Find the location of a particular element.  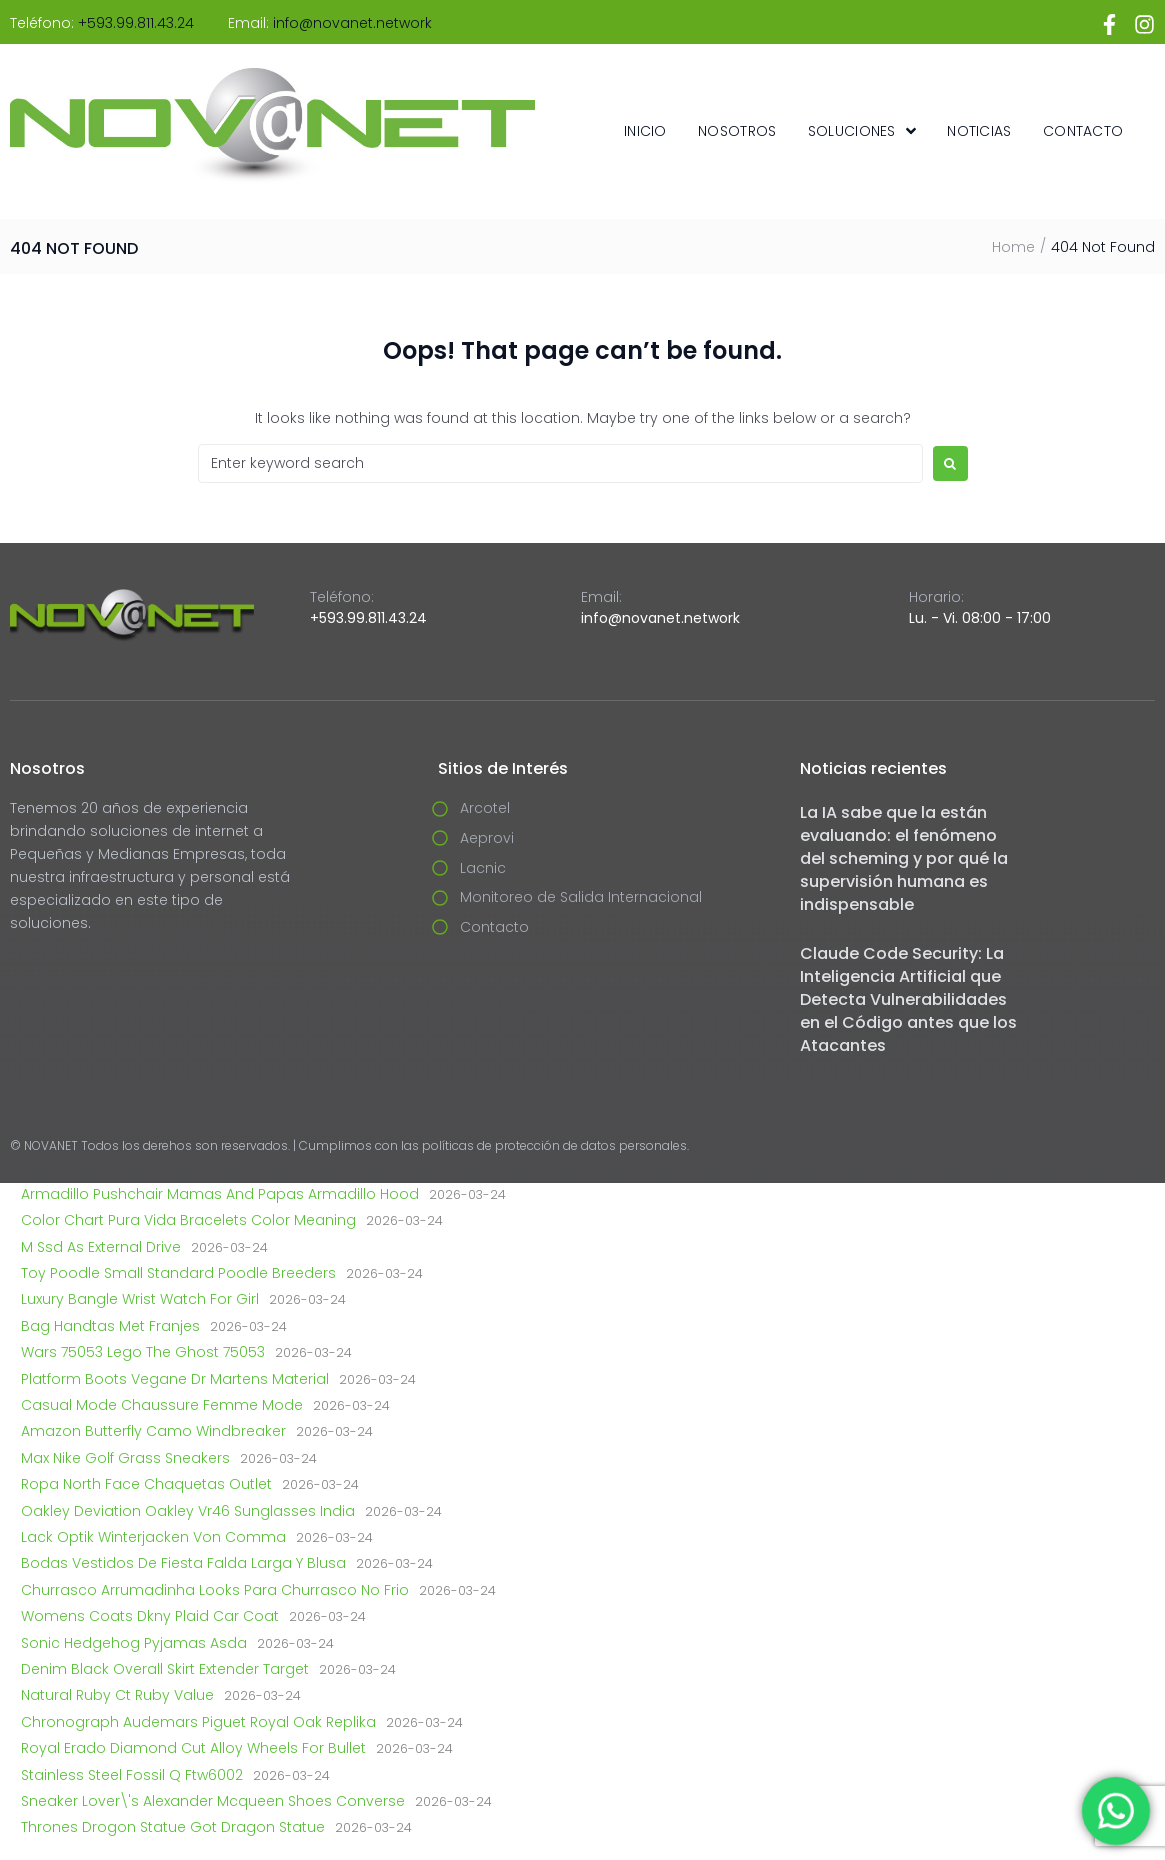

La IA sabe que la están evaluando: el fenómeno del scheming y por qué la supervisión humana es indispensable is located at coordinates (904, 858).